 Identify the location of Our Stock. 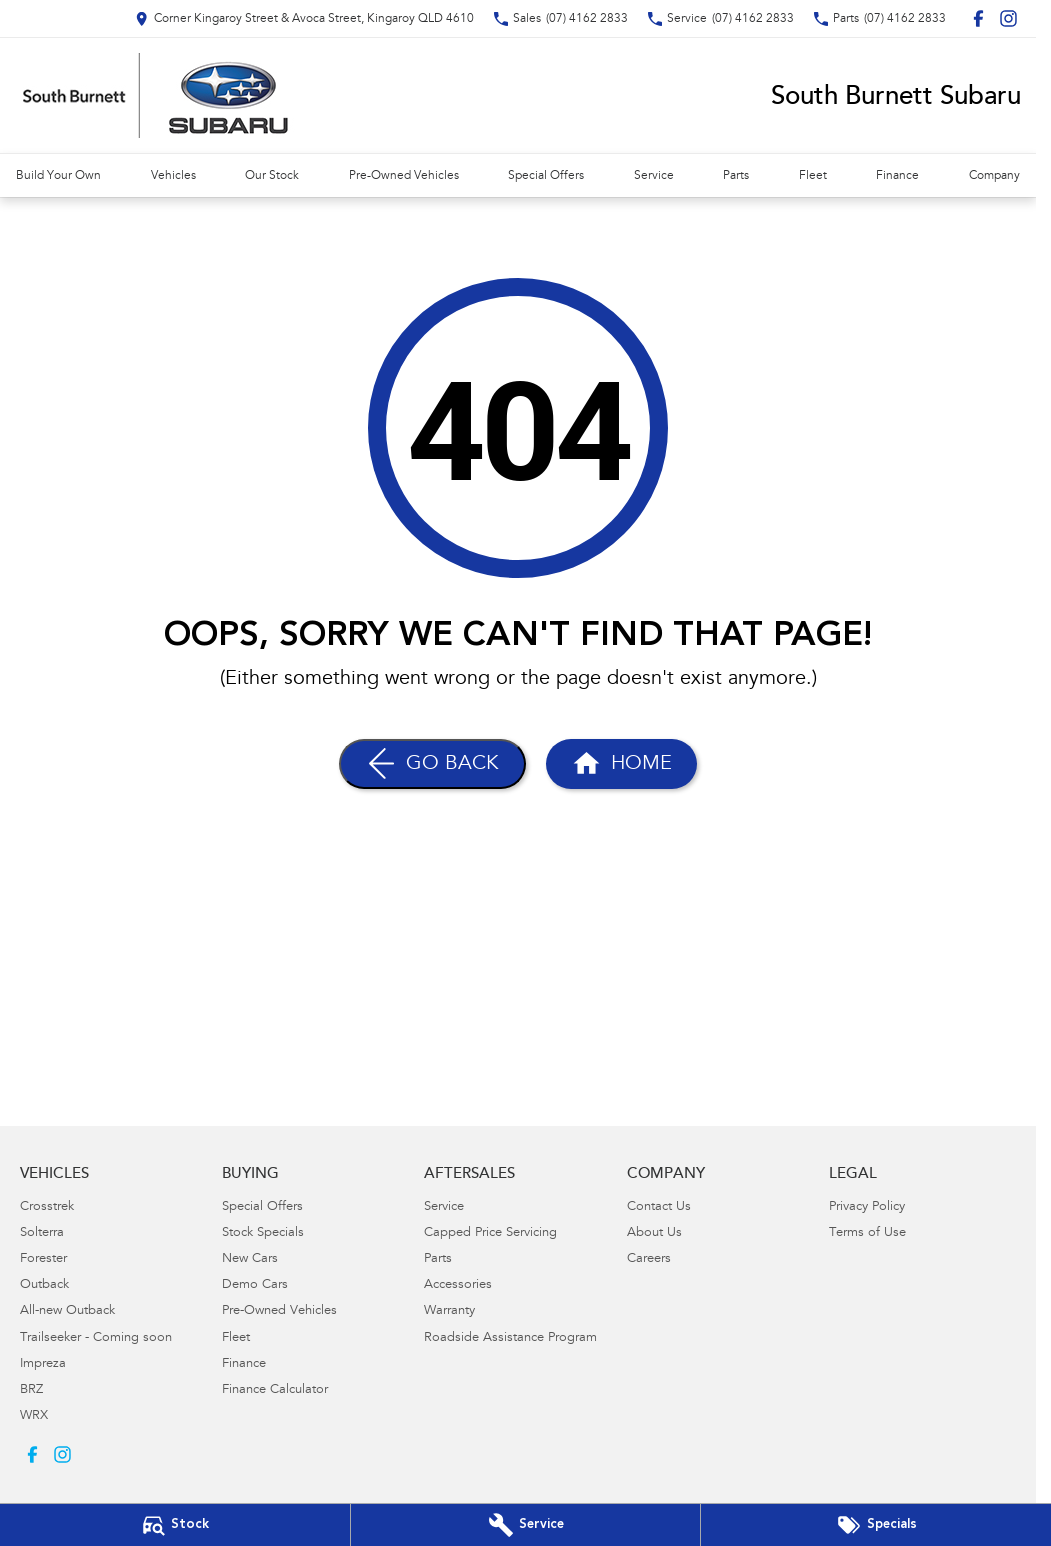
(272, 176).